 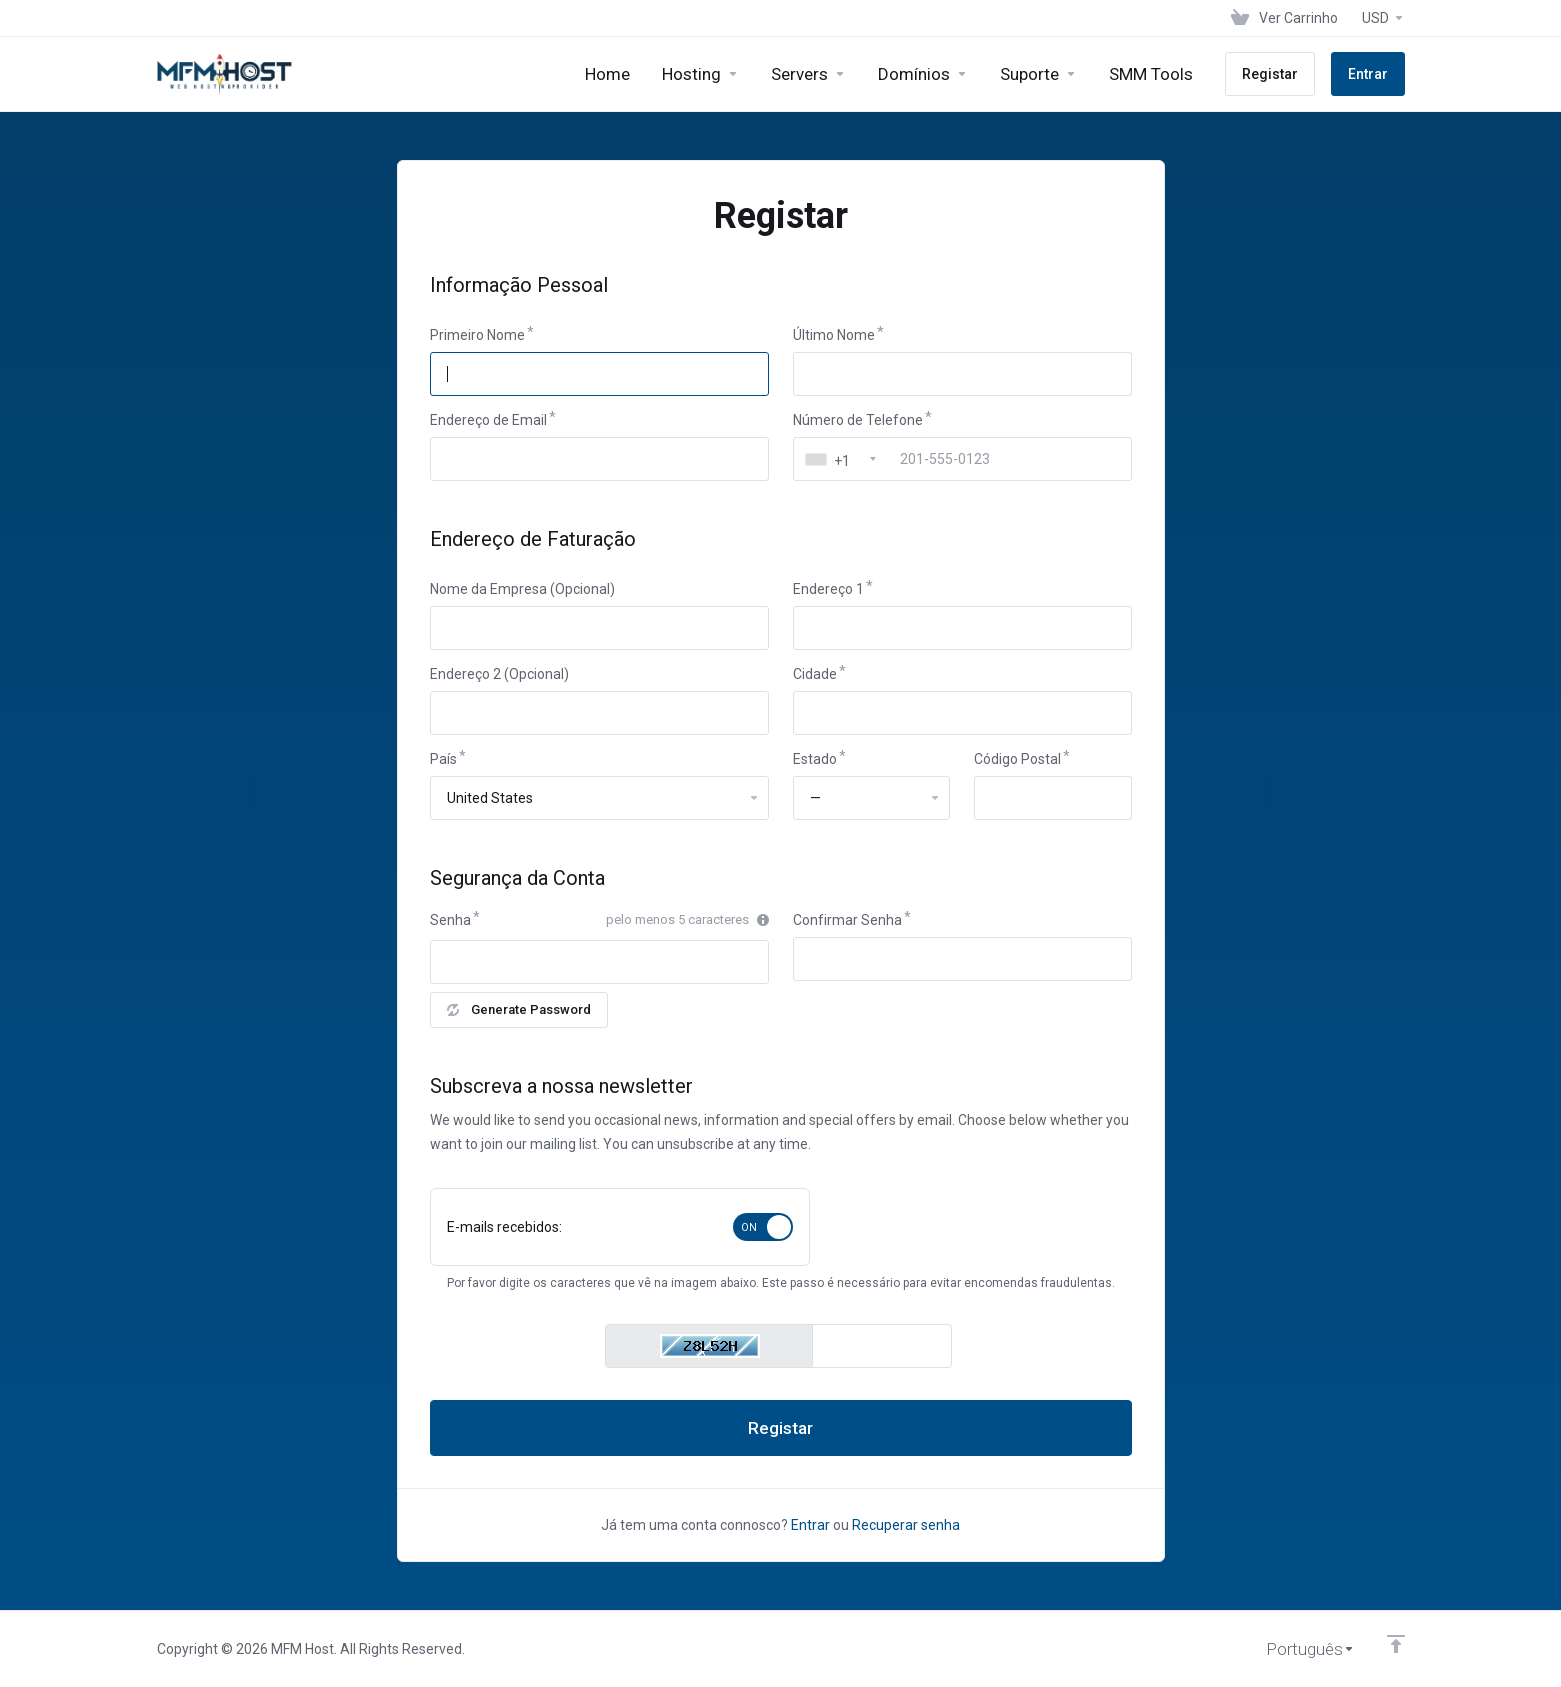 I want to click on Endereço 1, so click(x=828, y=589).